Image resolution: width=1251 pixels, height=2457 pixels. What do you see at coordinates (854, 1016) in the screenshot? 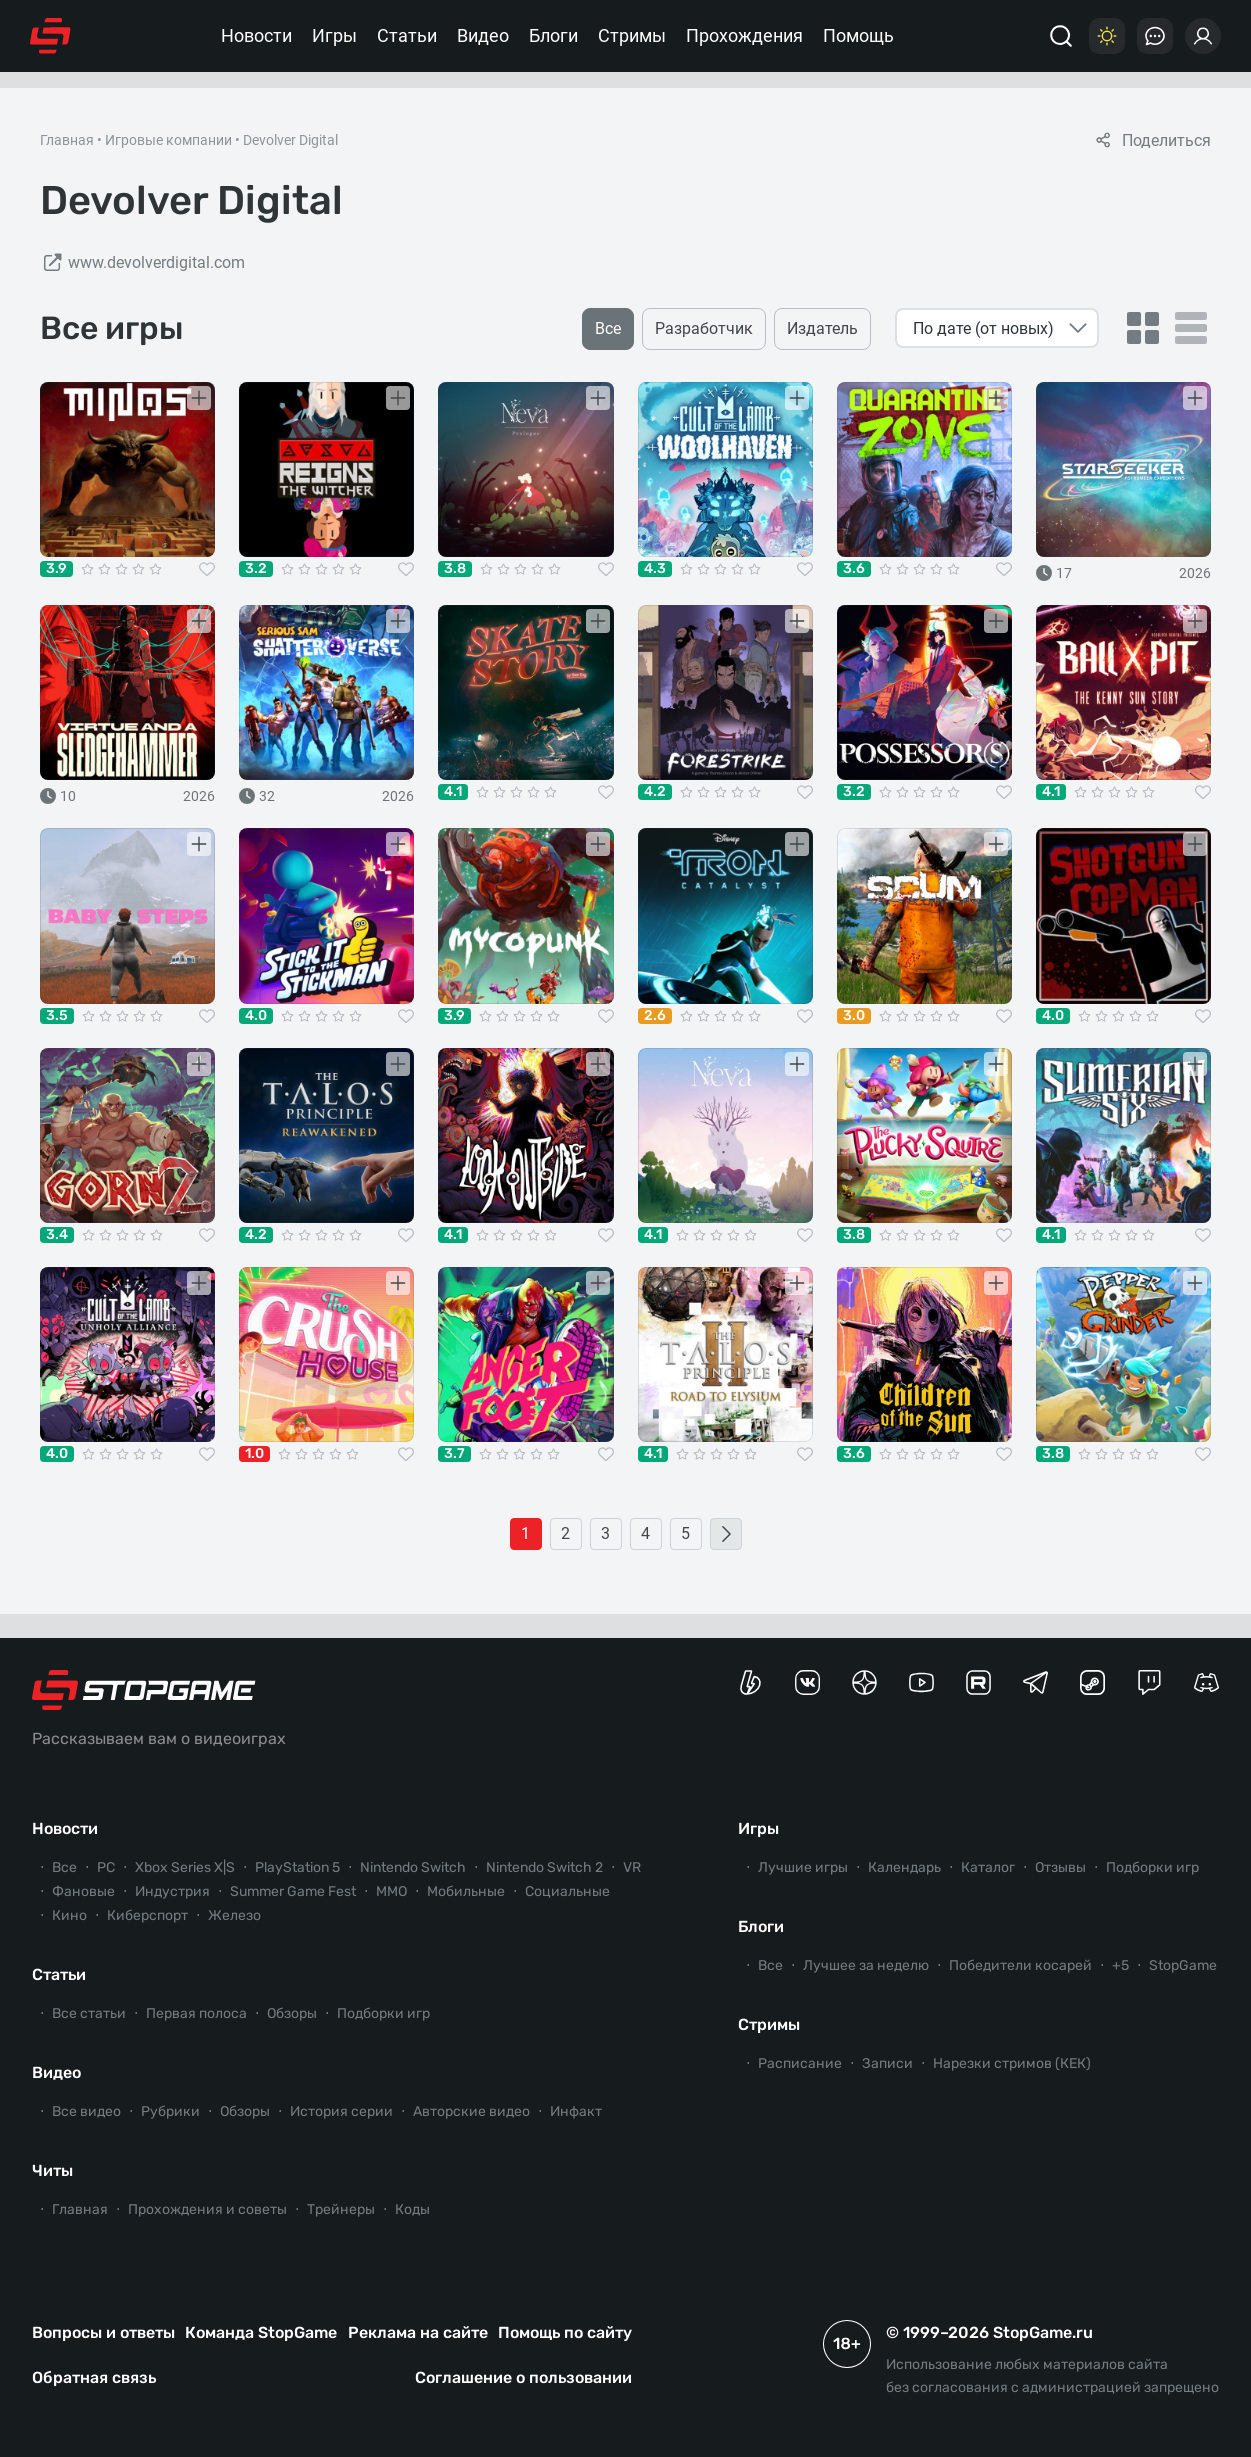
I see `3.0` at bounding box center [854, 1016].